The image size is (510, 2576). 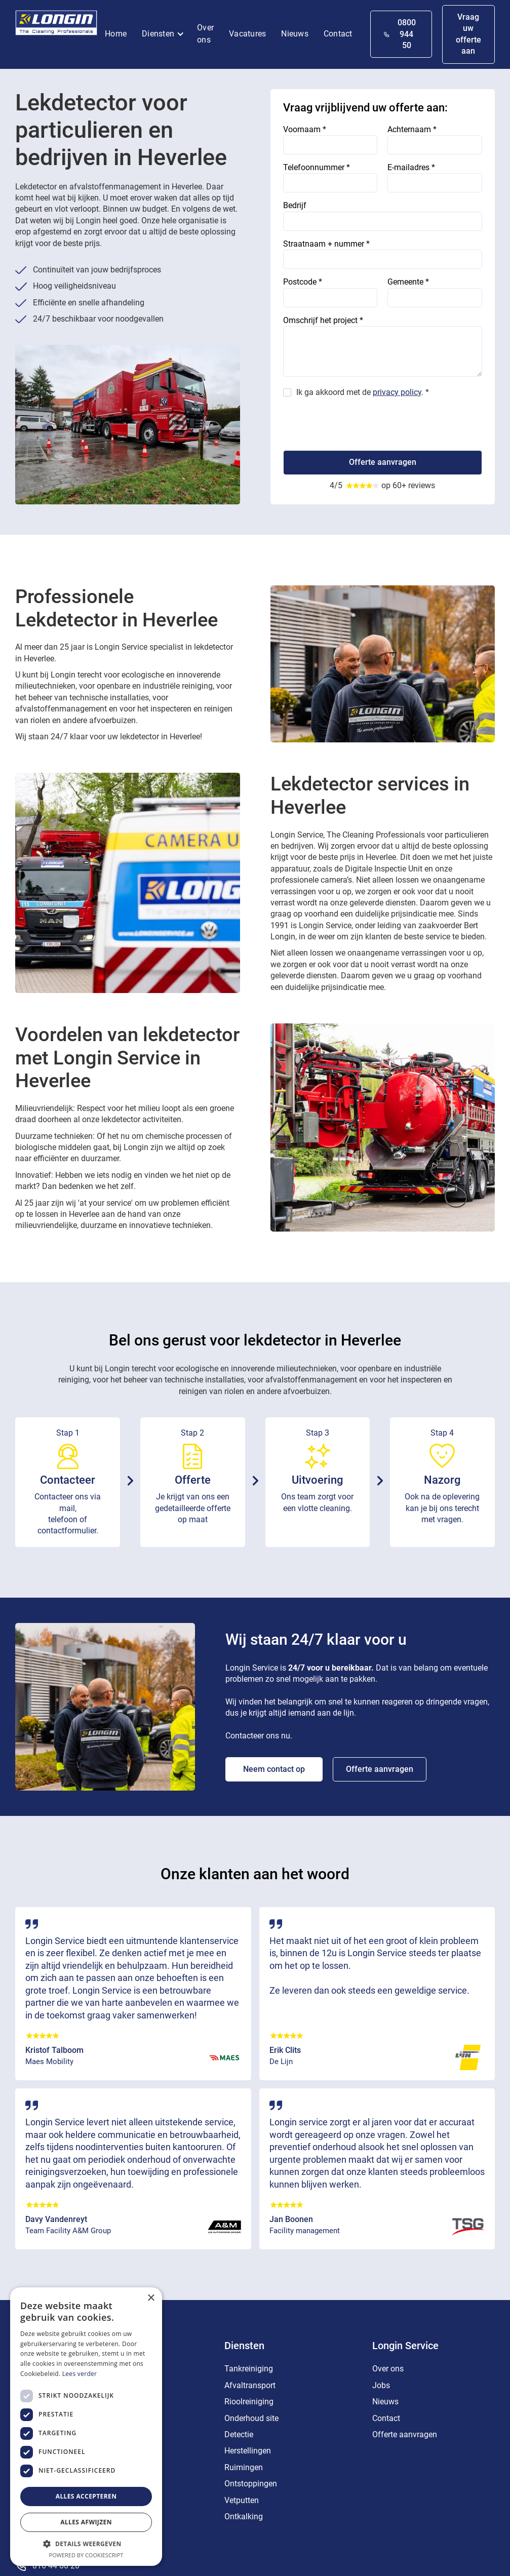 What do you see at coordinates (241, 2500) in the screenshot?
I see `Vetputten` at bounding box center [241, 2500].